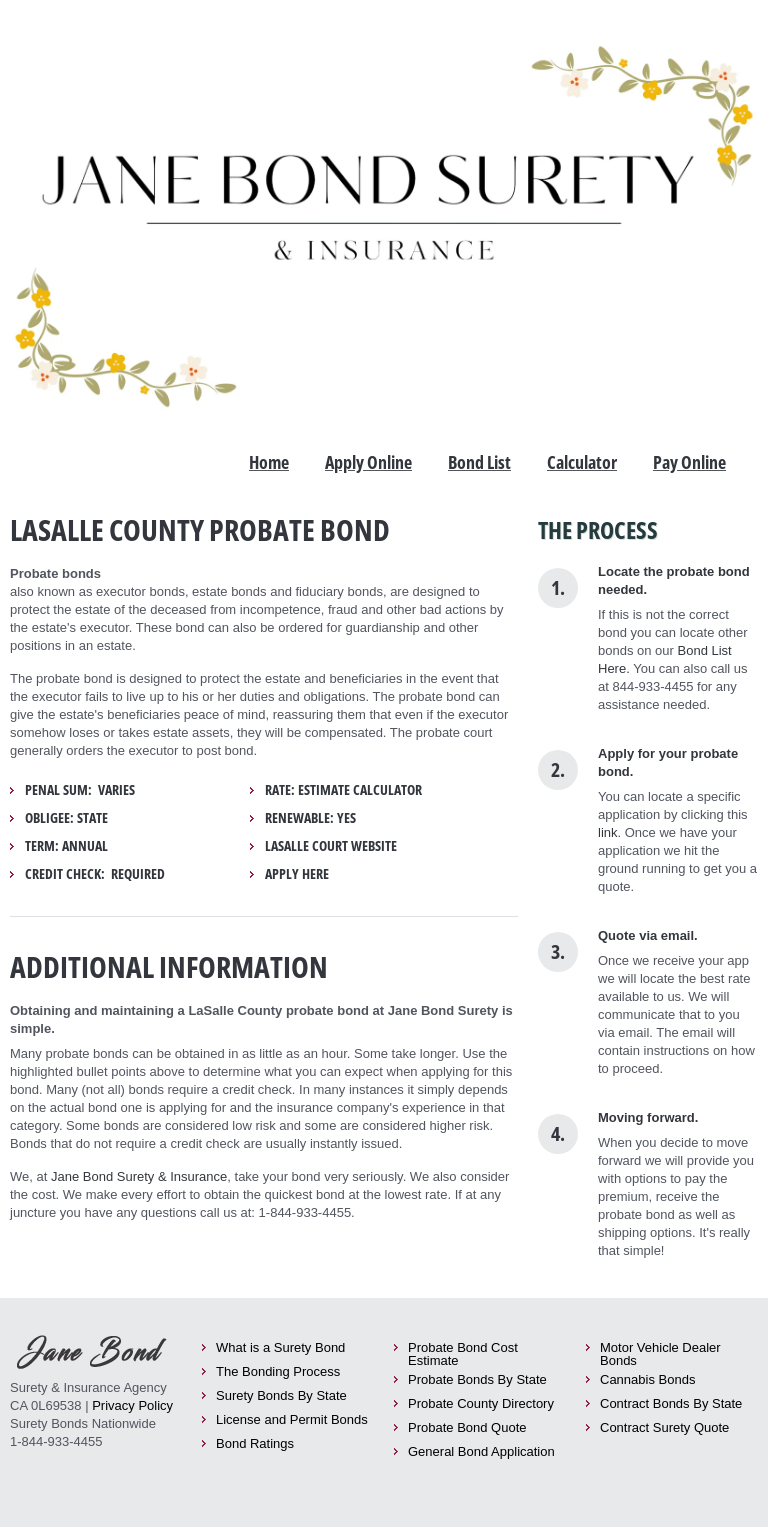 This screenshot has width=768, height=1527. What do you see at coordinates (648, 935) in the screenshot?
I see `Quote via email.` at bounding box center [648, 935].